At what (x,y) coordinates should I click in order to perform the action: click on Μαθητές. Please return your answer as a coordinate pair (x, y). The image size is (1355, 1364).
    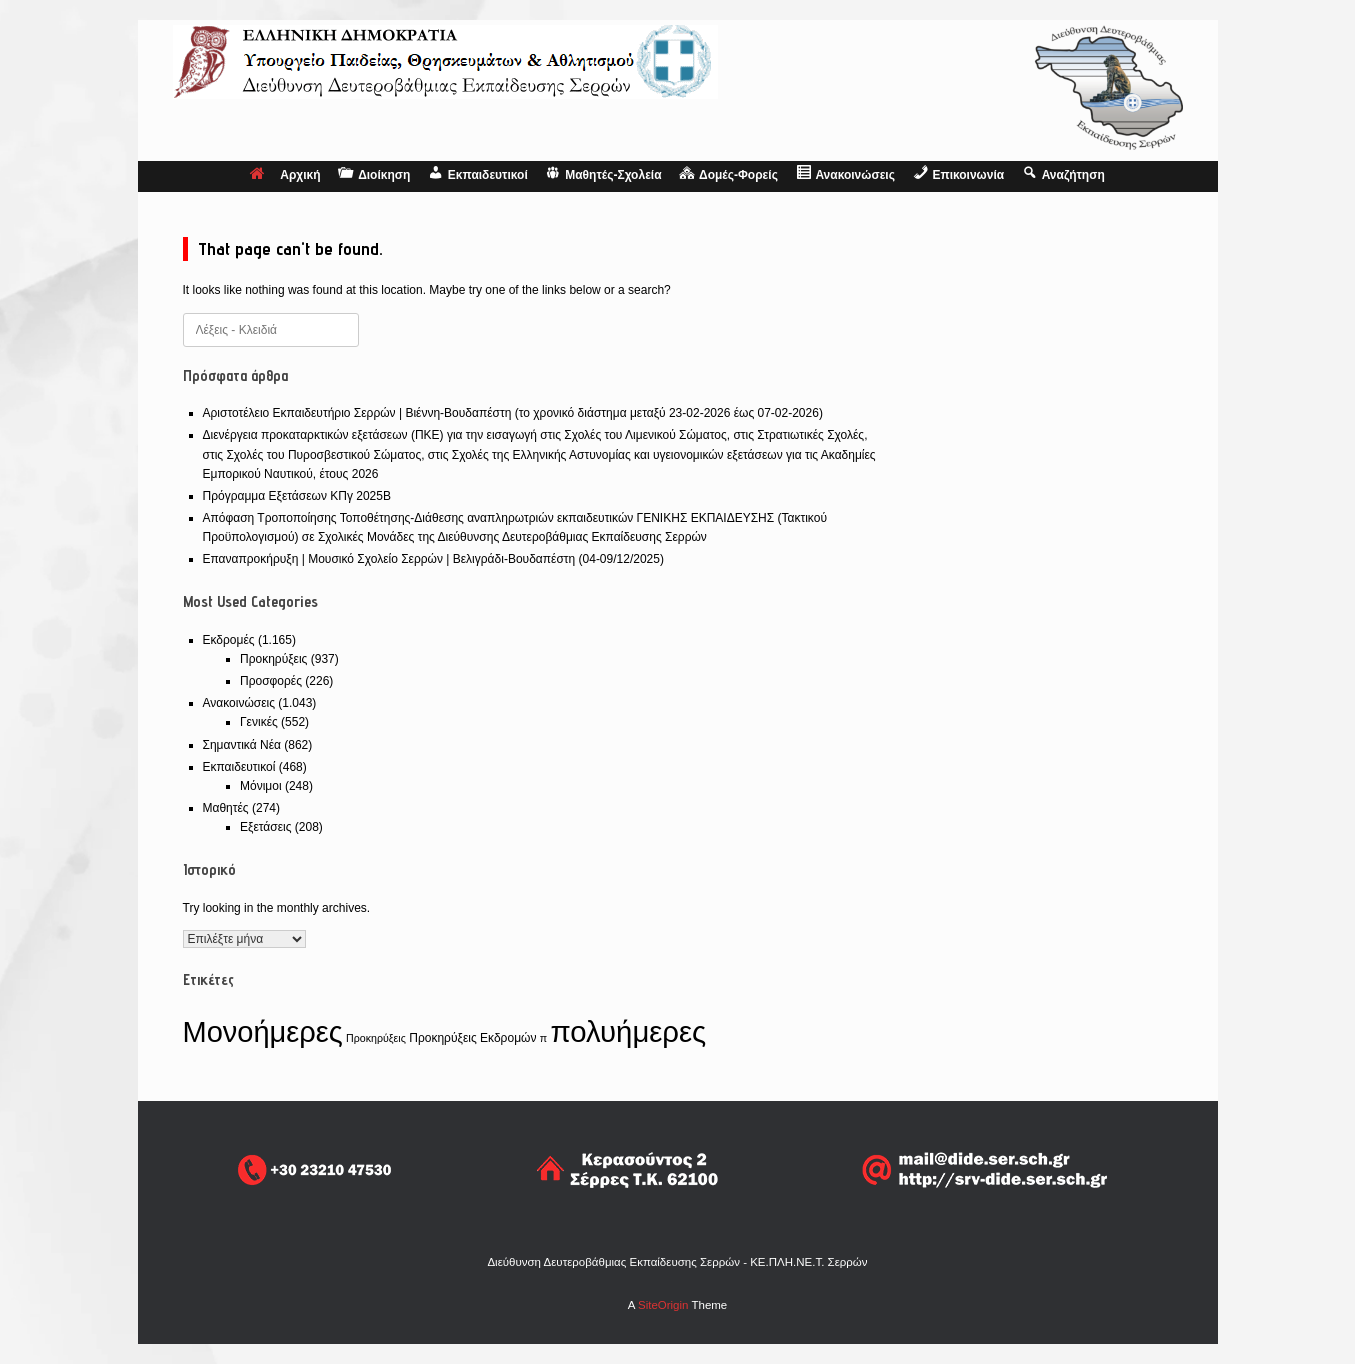
    Looking at the image, I should click on (226, 808).